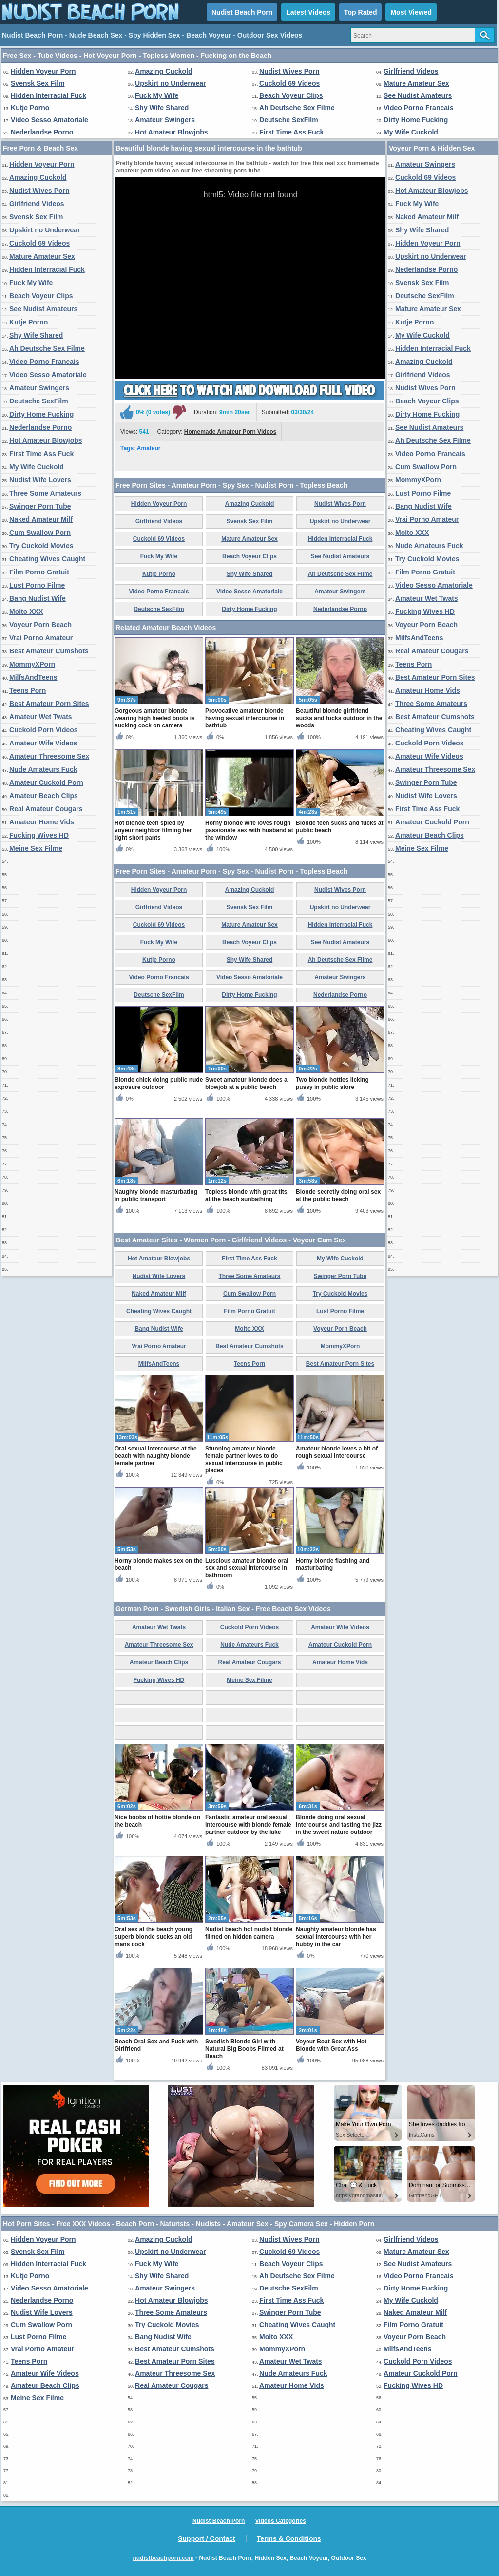  Describe the element at coordinates (45, 809) in the screenshot. I see `Real Amateur Cougars` at that location.